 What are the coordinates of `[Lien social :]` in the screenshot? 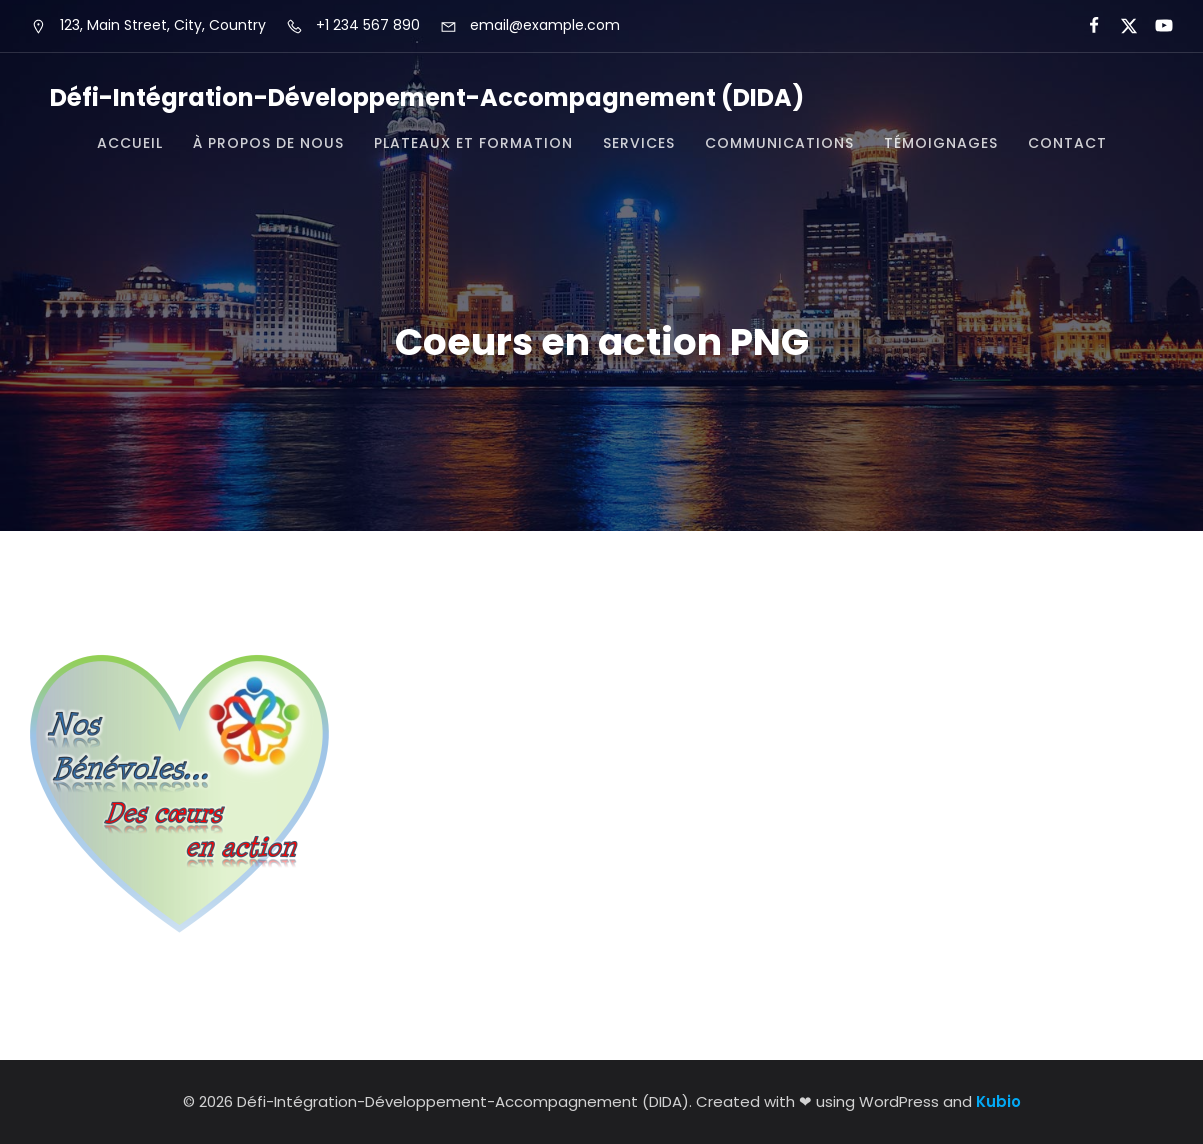 It's located at (1085, 26).